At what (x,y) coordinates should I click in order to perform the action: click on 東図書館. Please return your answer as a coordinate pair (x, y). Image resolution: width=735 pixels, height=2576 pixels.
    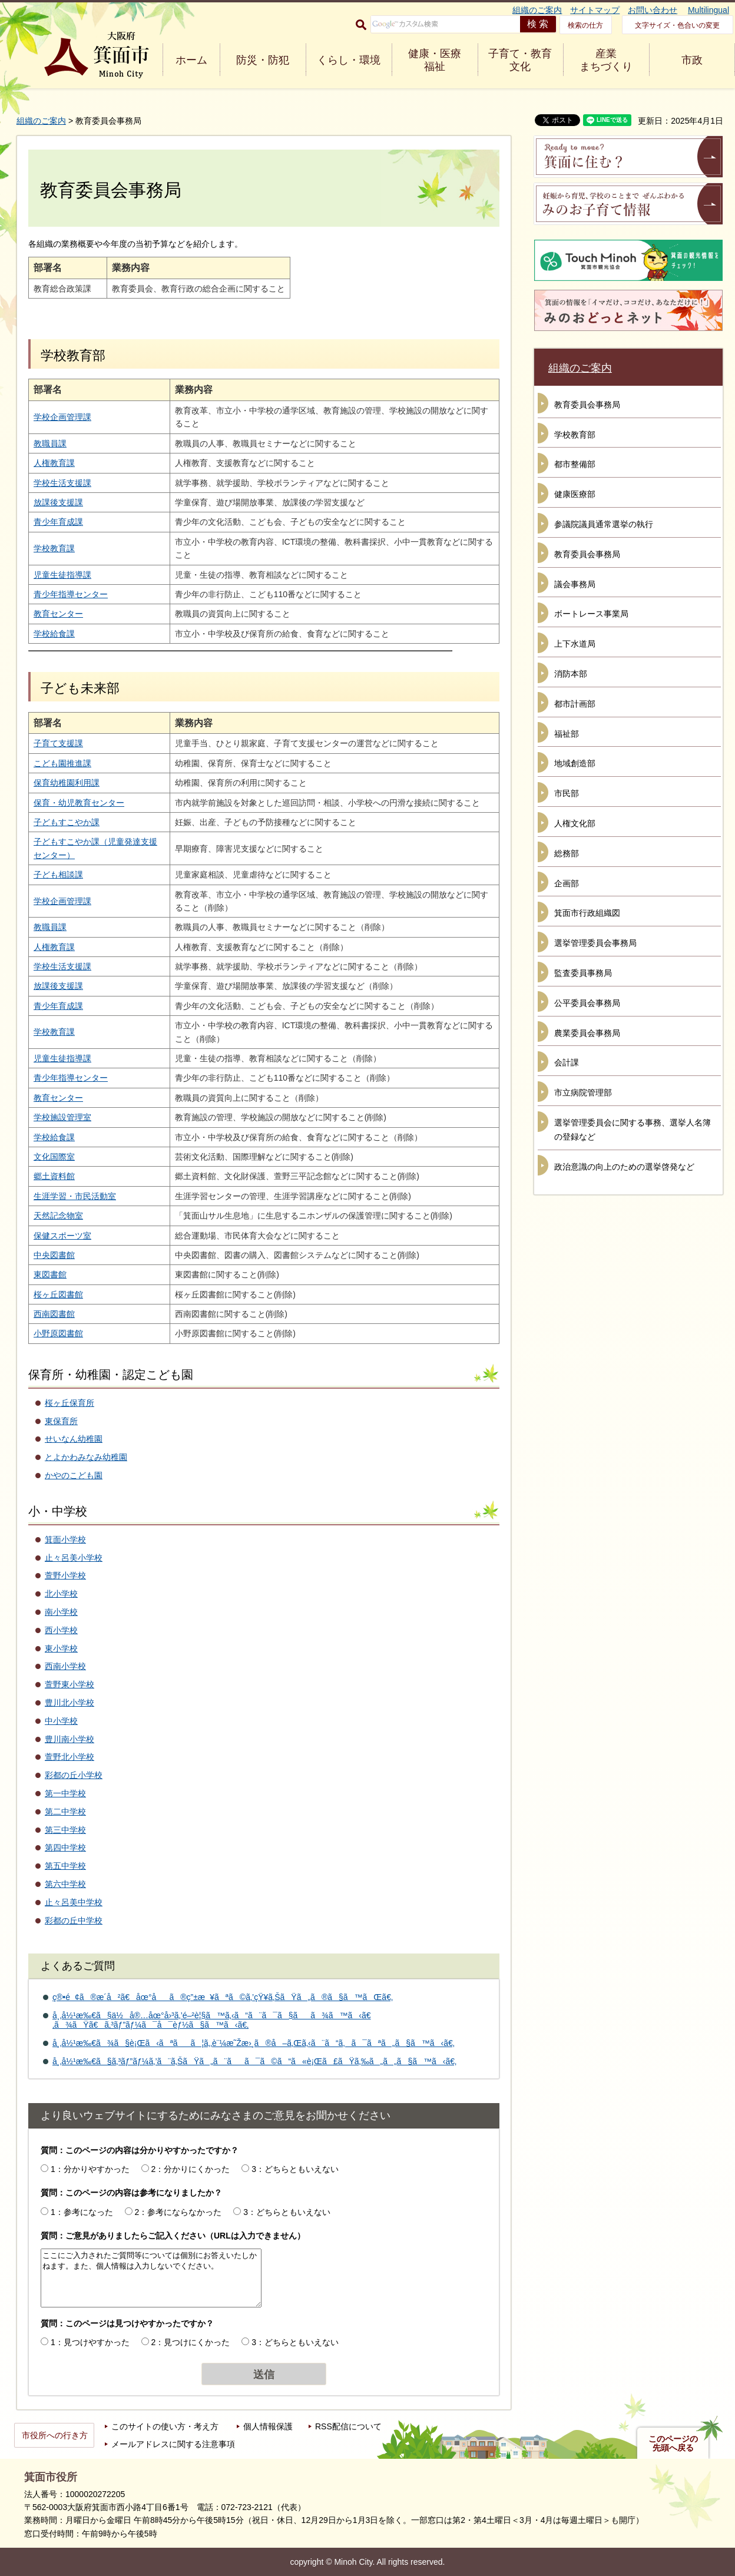
    Looking at the image, I should click on (50, 1274).